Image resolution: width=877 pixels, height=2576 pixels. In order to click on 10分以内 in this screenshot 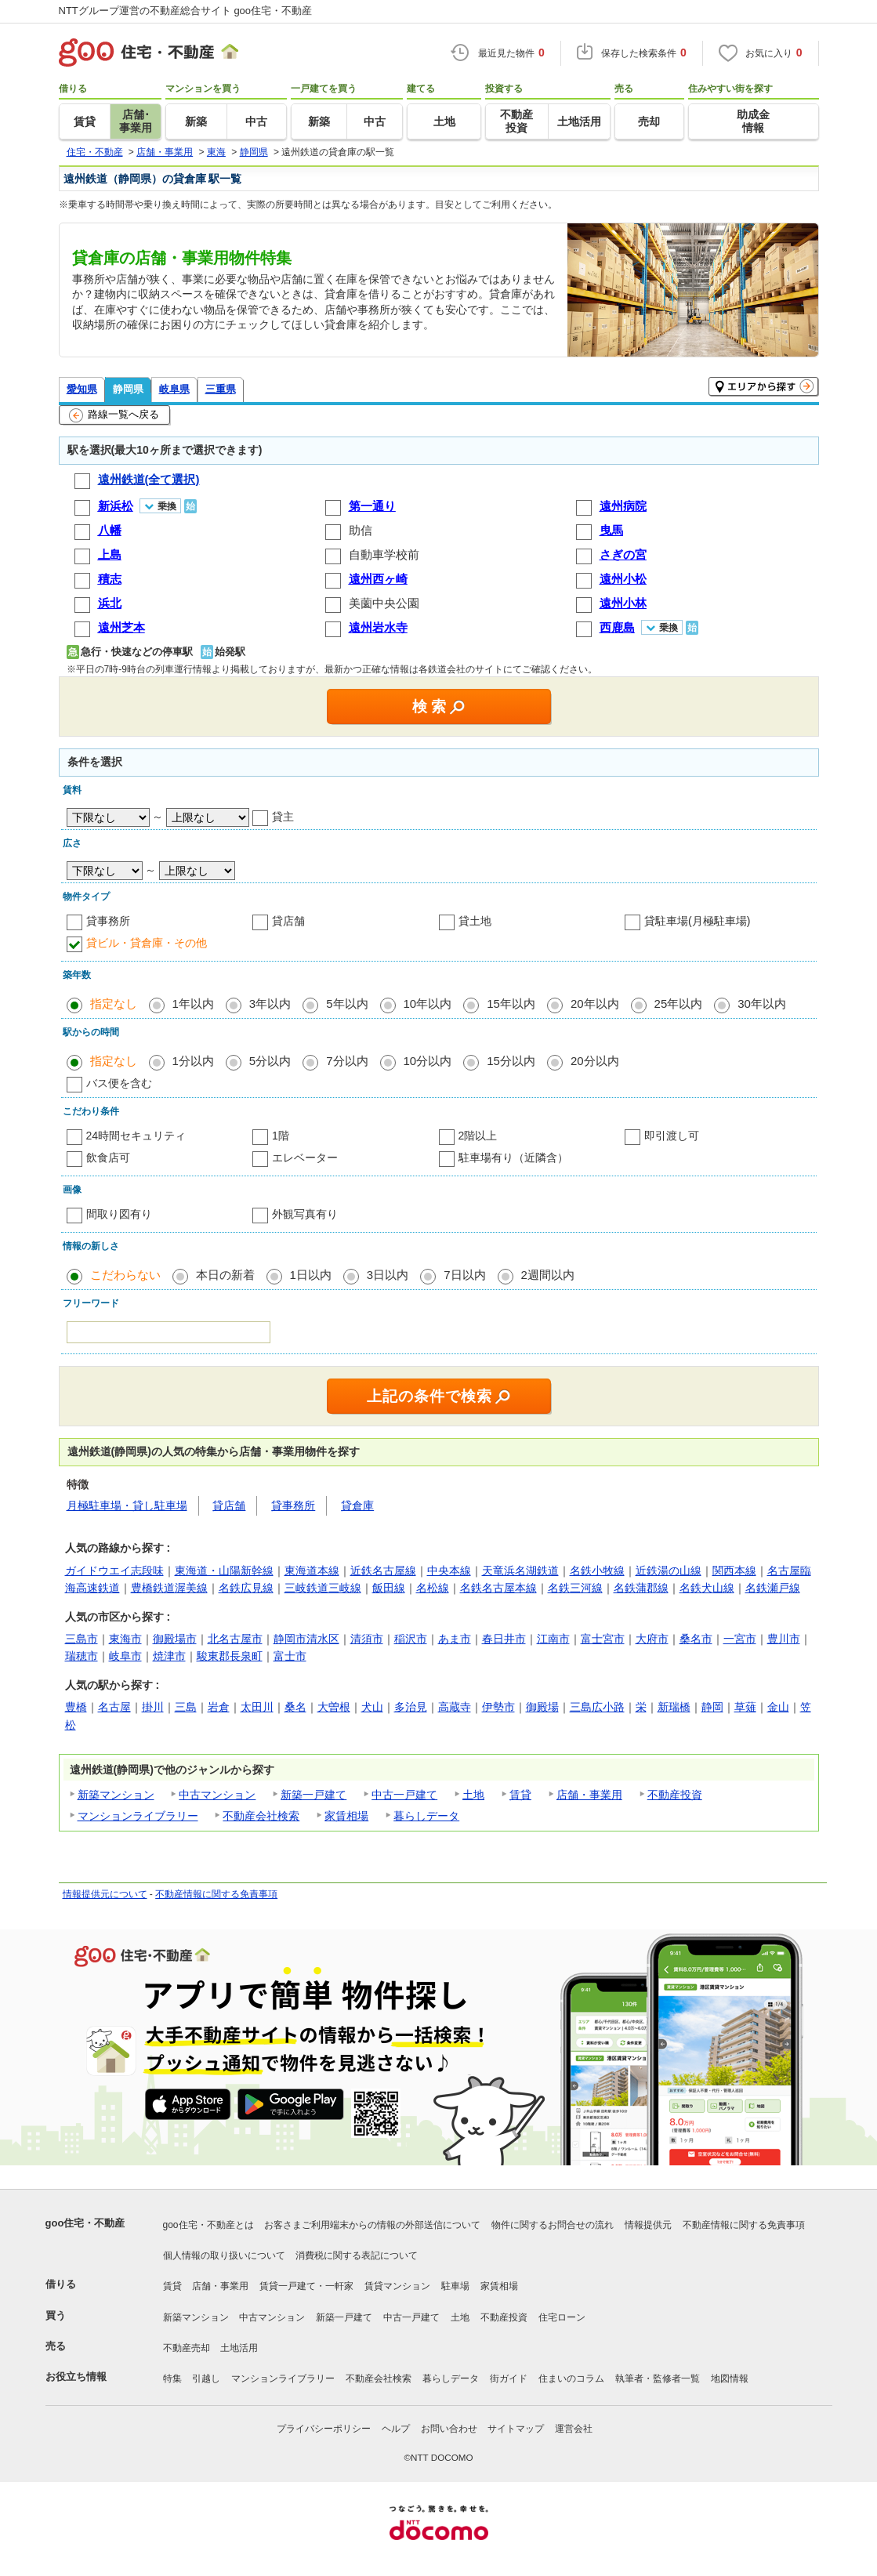, I will do `click(428, 1060)`.